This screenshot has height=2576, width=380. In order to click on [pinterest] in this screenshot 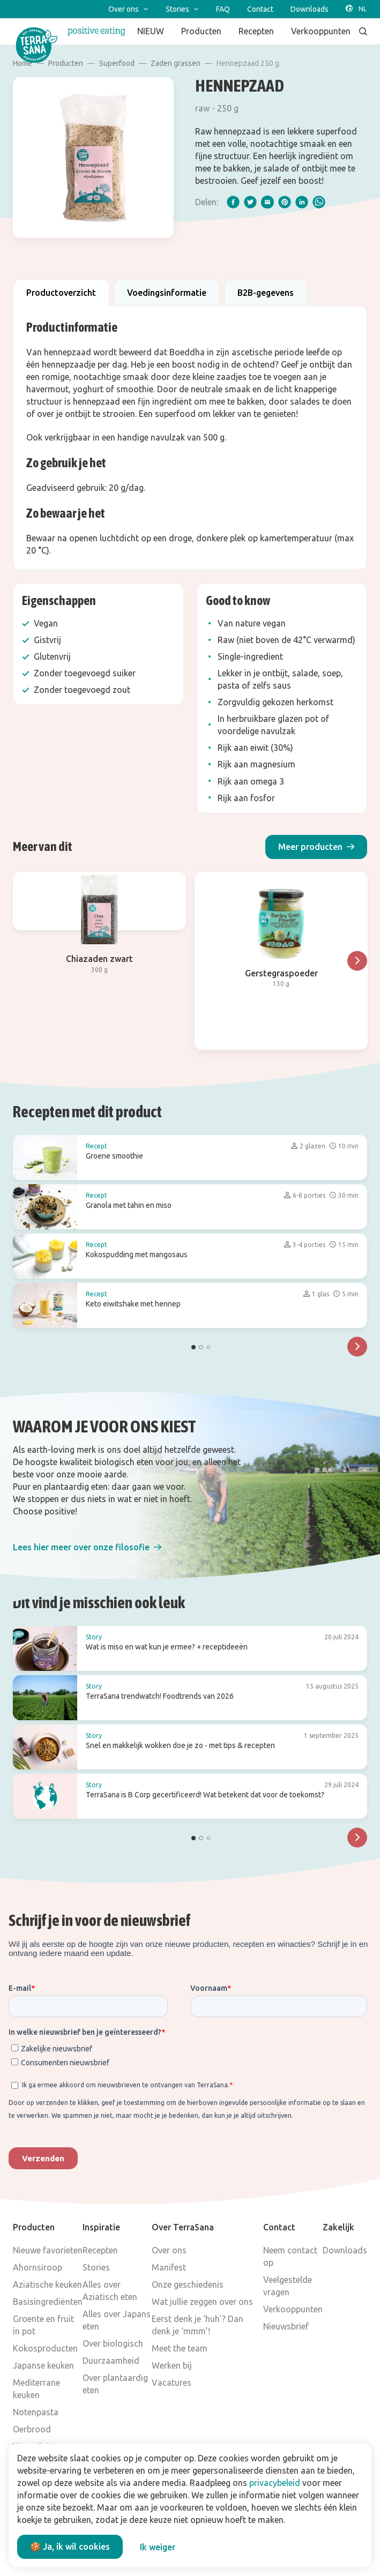, I will do `click(284, 202)`.